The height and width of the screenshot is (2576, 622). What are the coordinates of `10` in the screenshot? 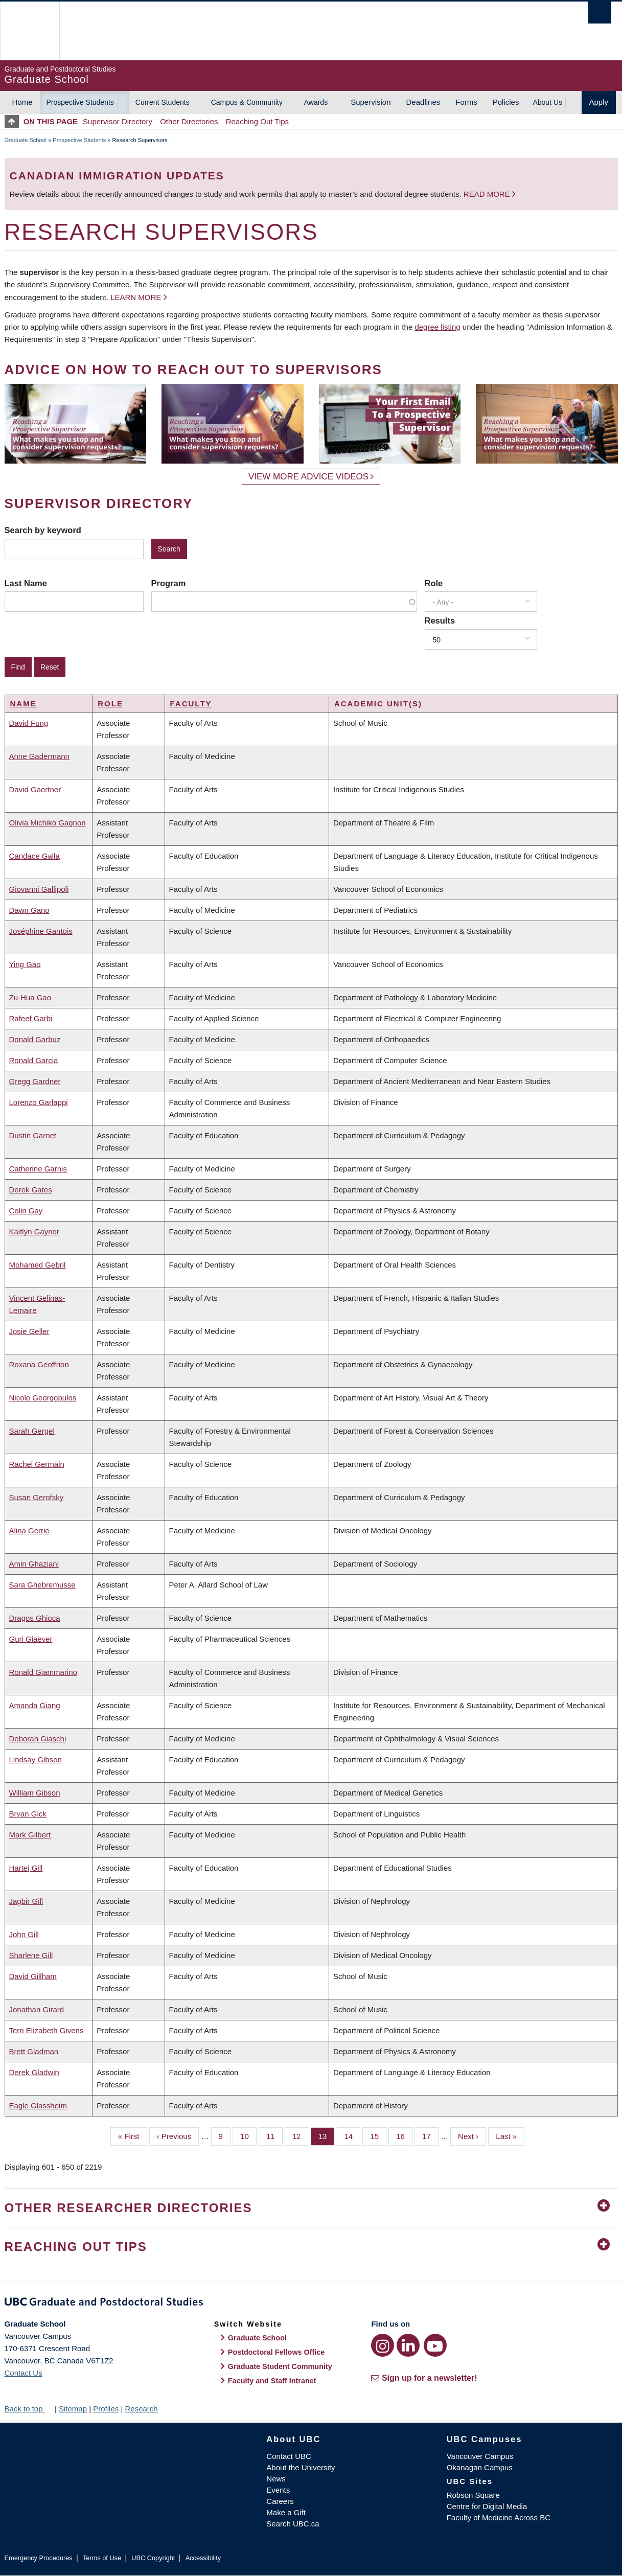 It's located at (248, 2135).